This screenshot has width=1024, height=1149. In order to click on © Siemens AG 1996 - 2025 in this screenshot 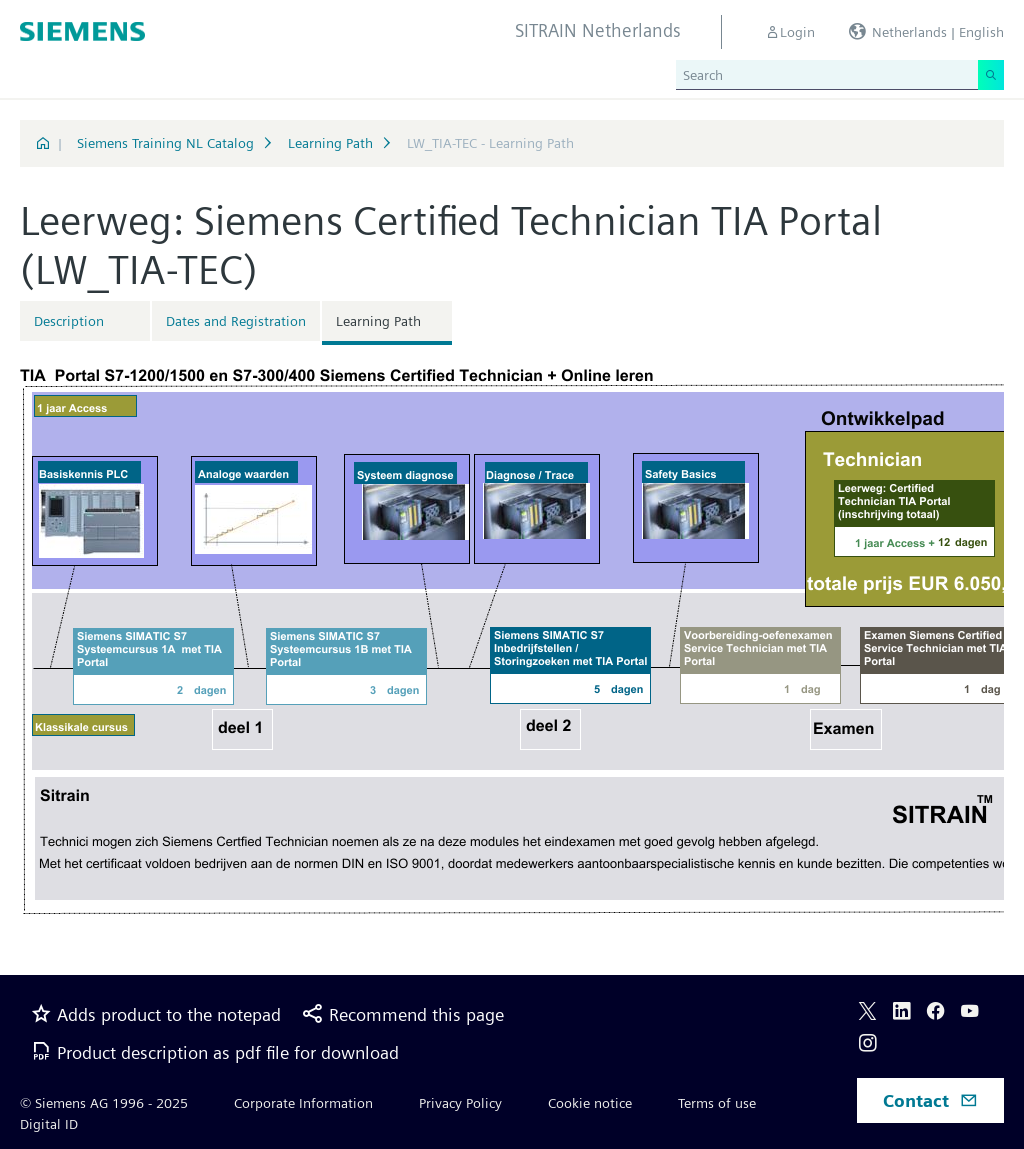, I will do `click(104, 1103)`.